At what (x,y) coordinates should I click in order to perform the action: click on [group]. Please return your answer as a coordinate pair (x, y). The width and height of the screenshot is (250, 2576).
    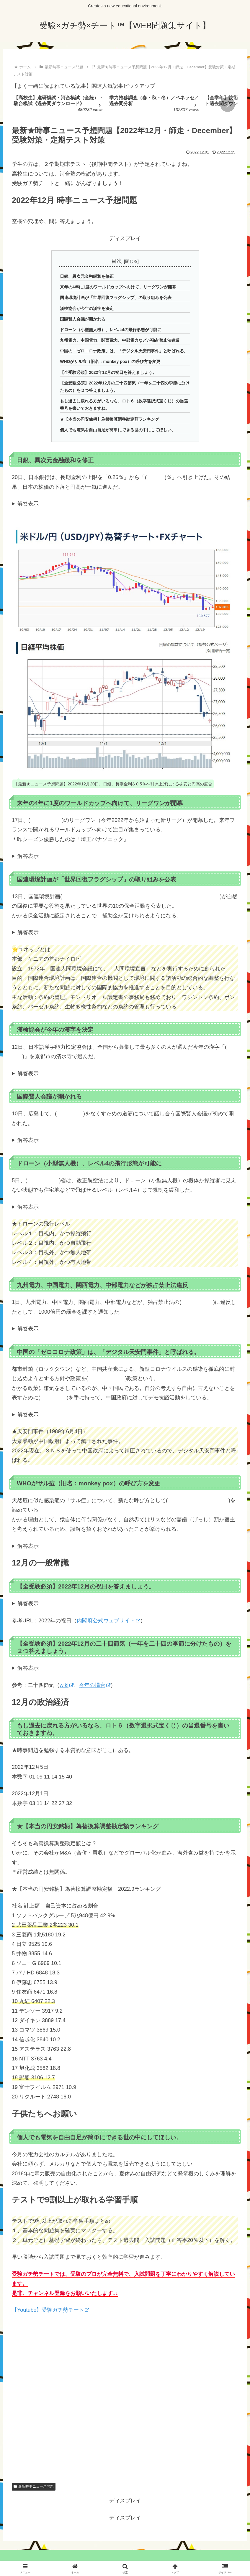
    Looking at the image, I should click on (59, 105).